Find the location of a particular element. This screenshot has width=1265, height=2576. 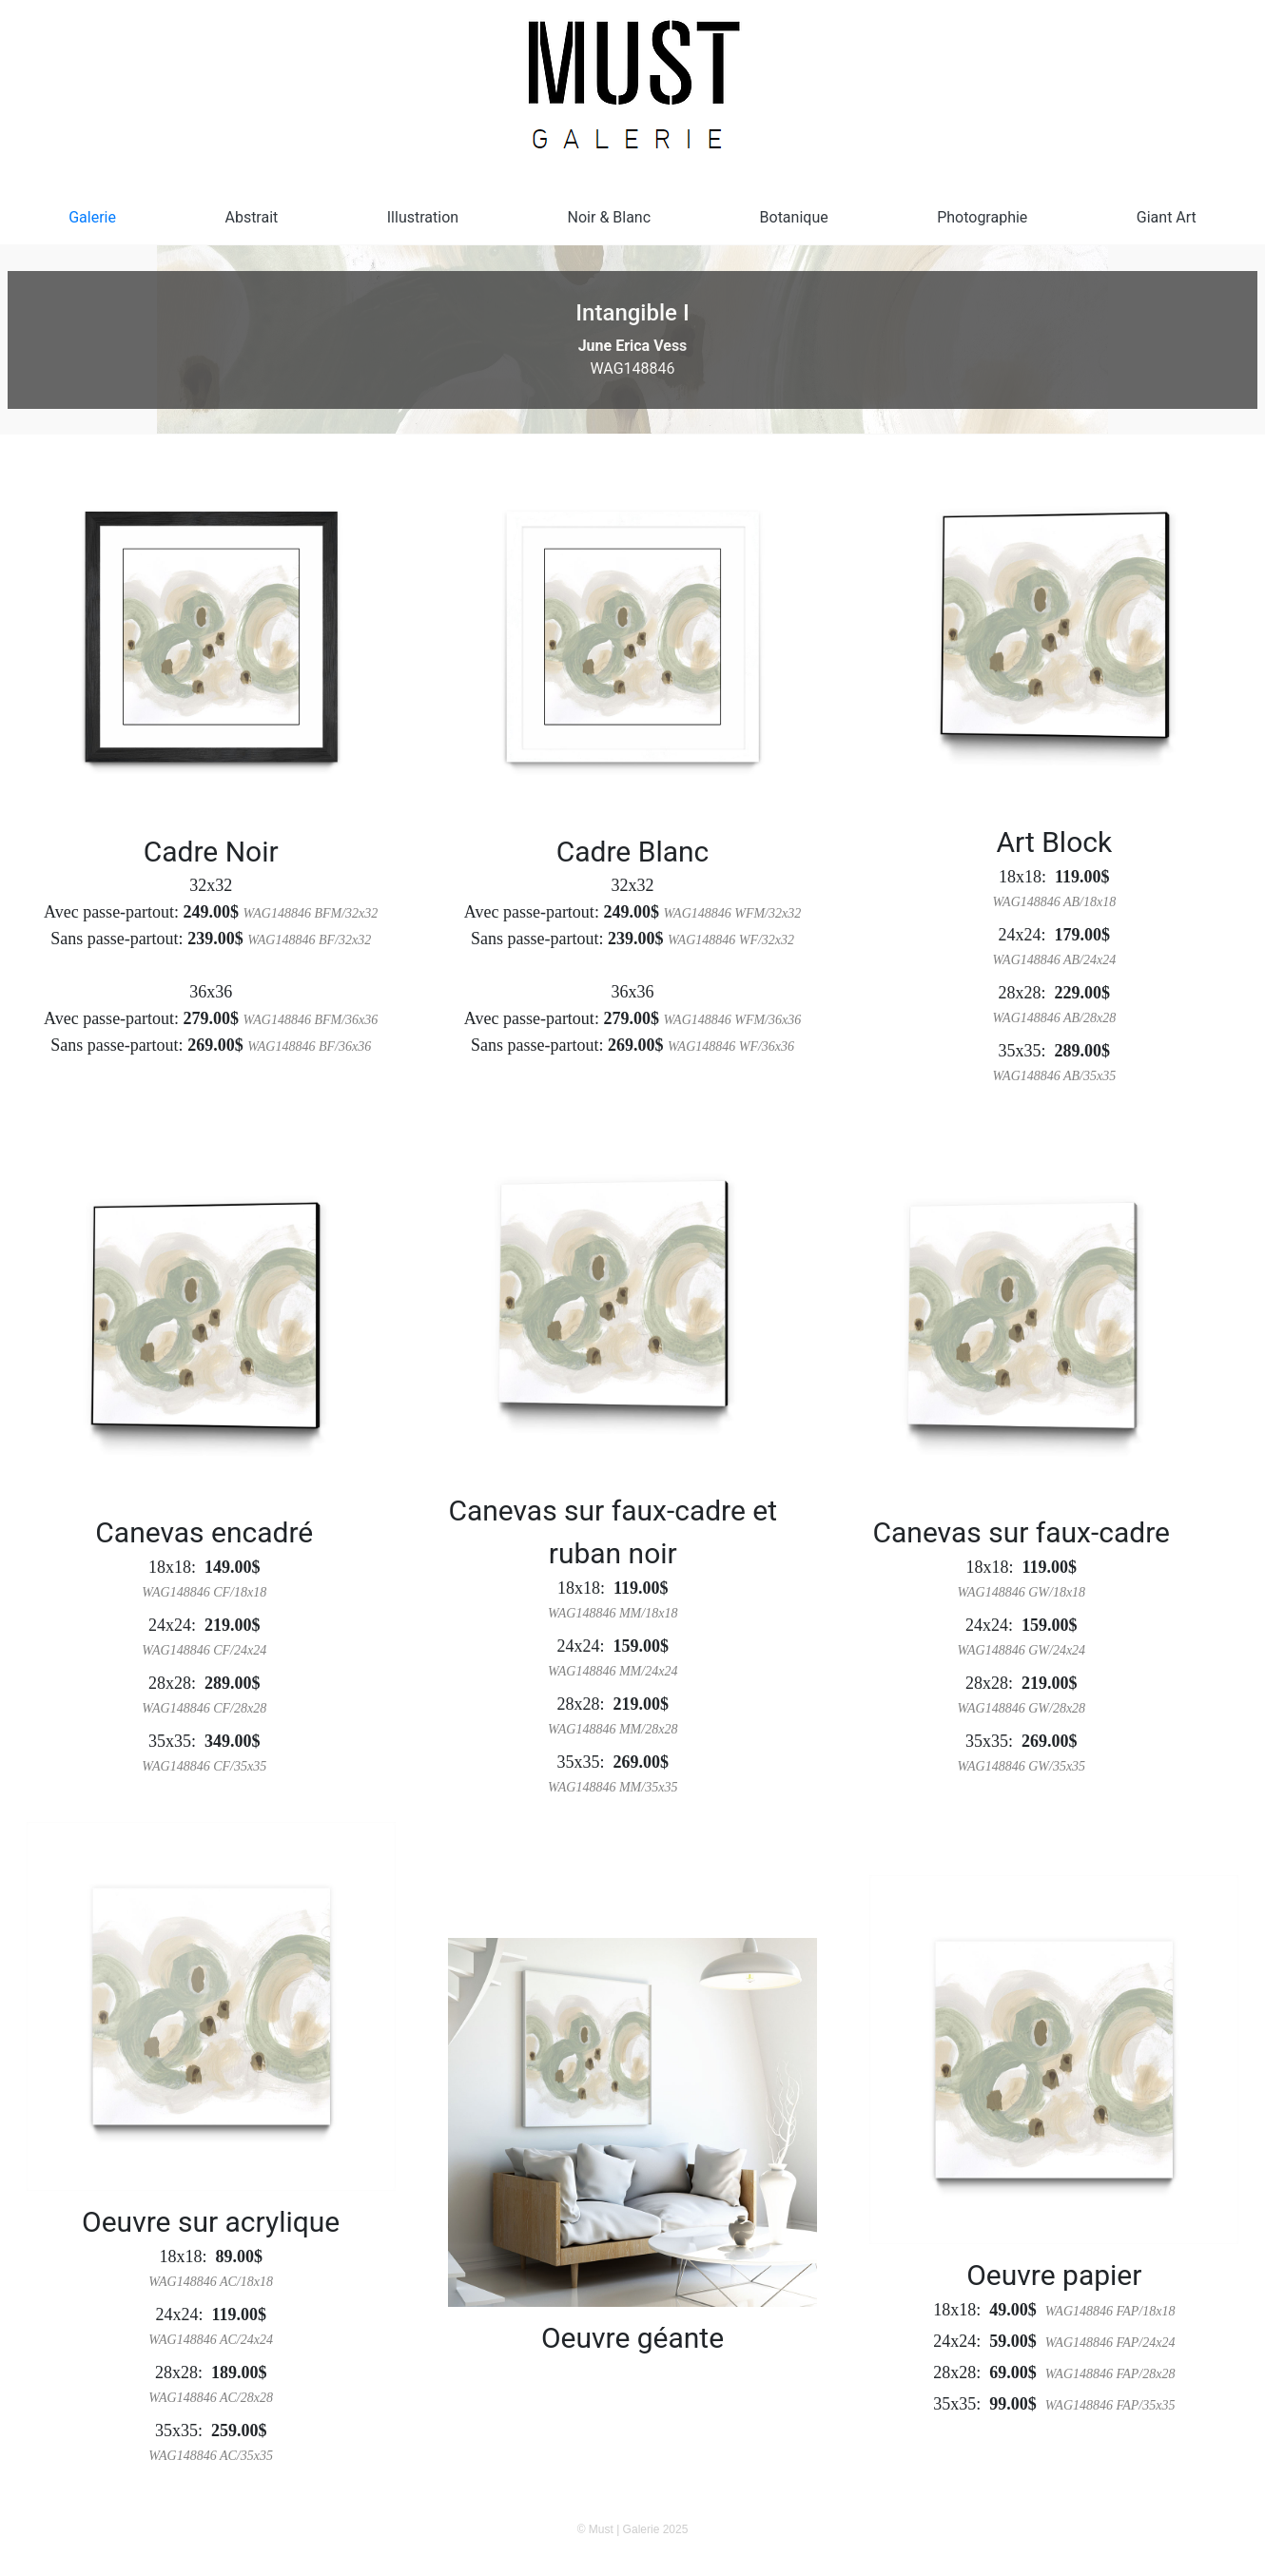

Photographie is located at coordinates (982, 217).